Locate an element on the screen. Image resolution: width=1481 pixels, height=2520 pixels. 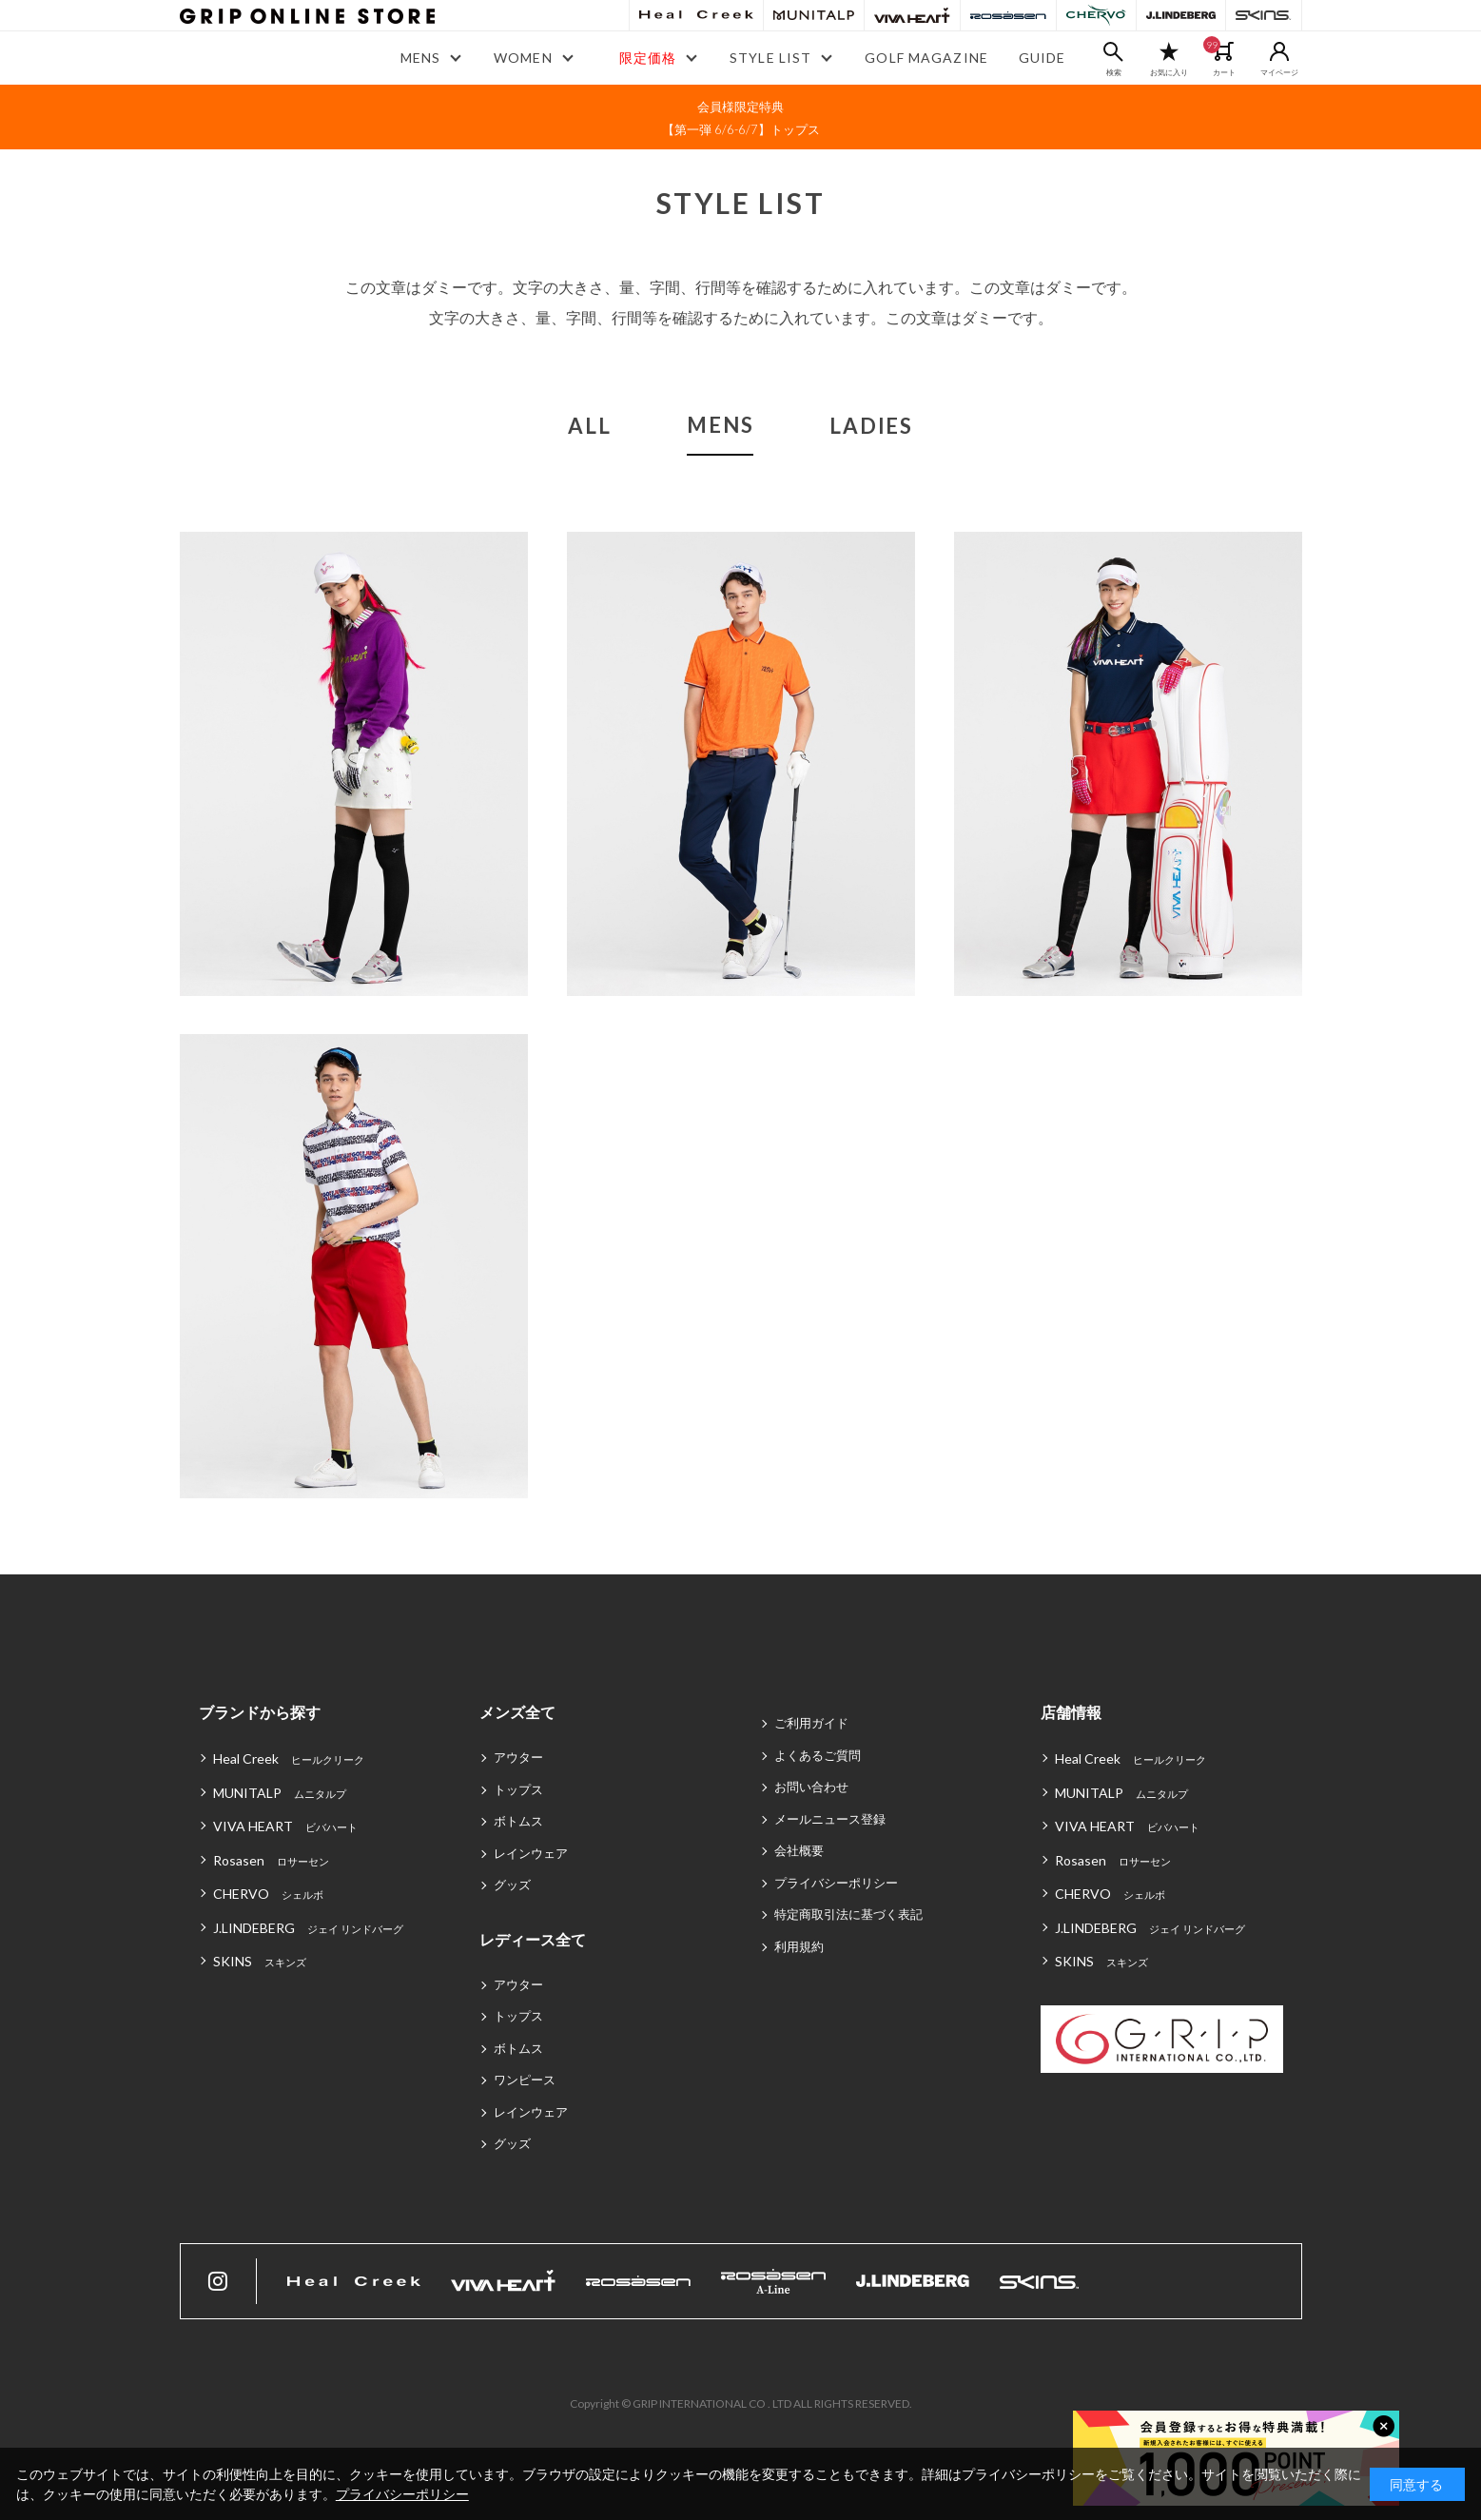
特定商取引法に基づく表記 is located at coordinates (848, 1914).